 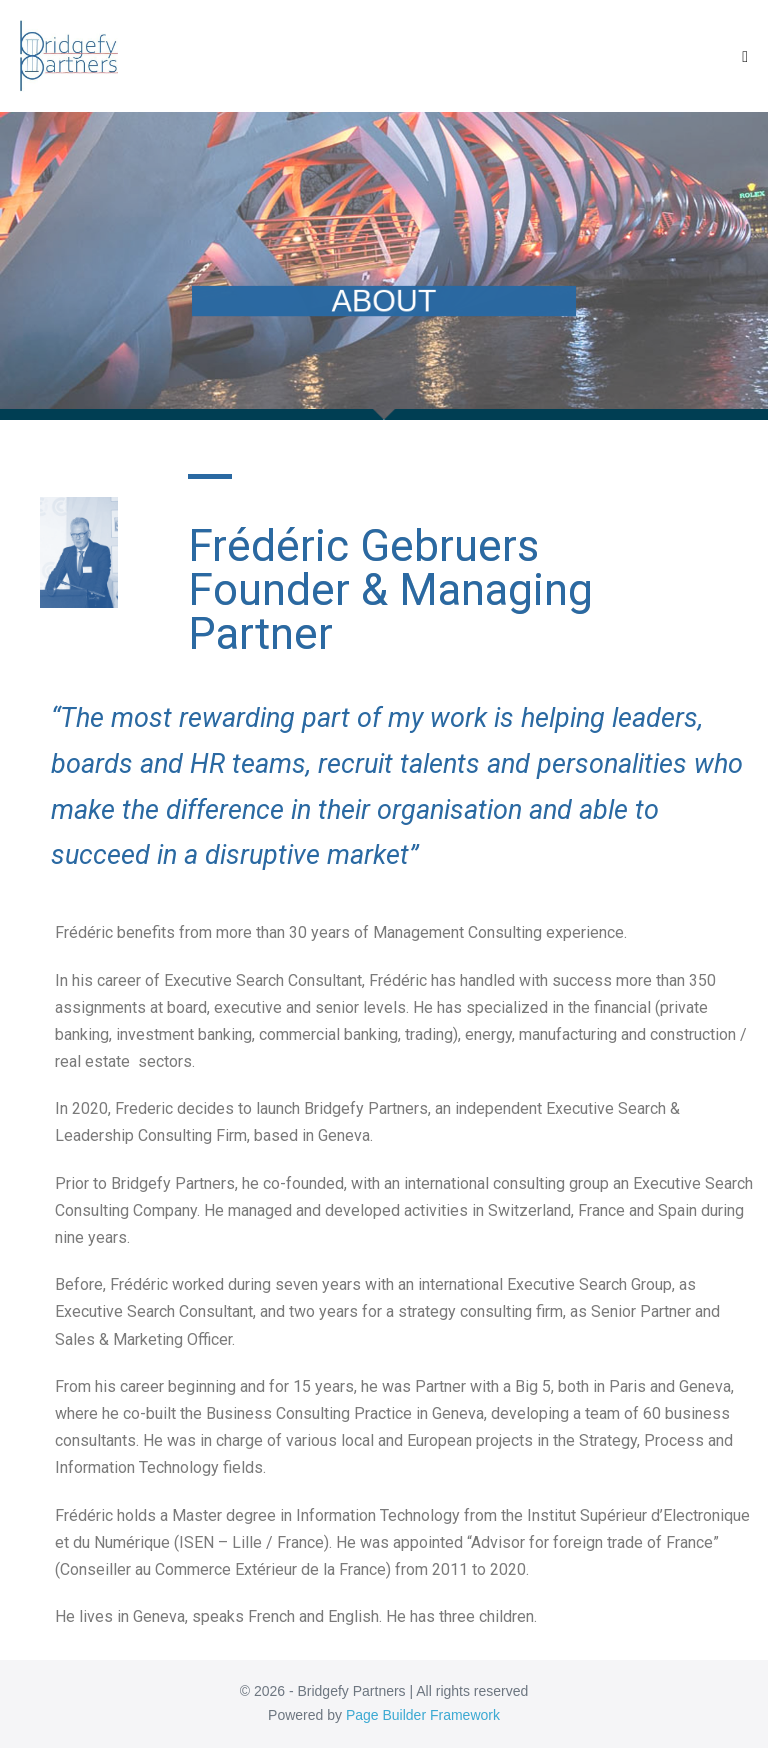 What do you see at coordinates (745, 57) in the screenshot?
I see `[Mobile Site Navigation]` at bounding box center [745, 57].